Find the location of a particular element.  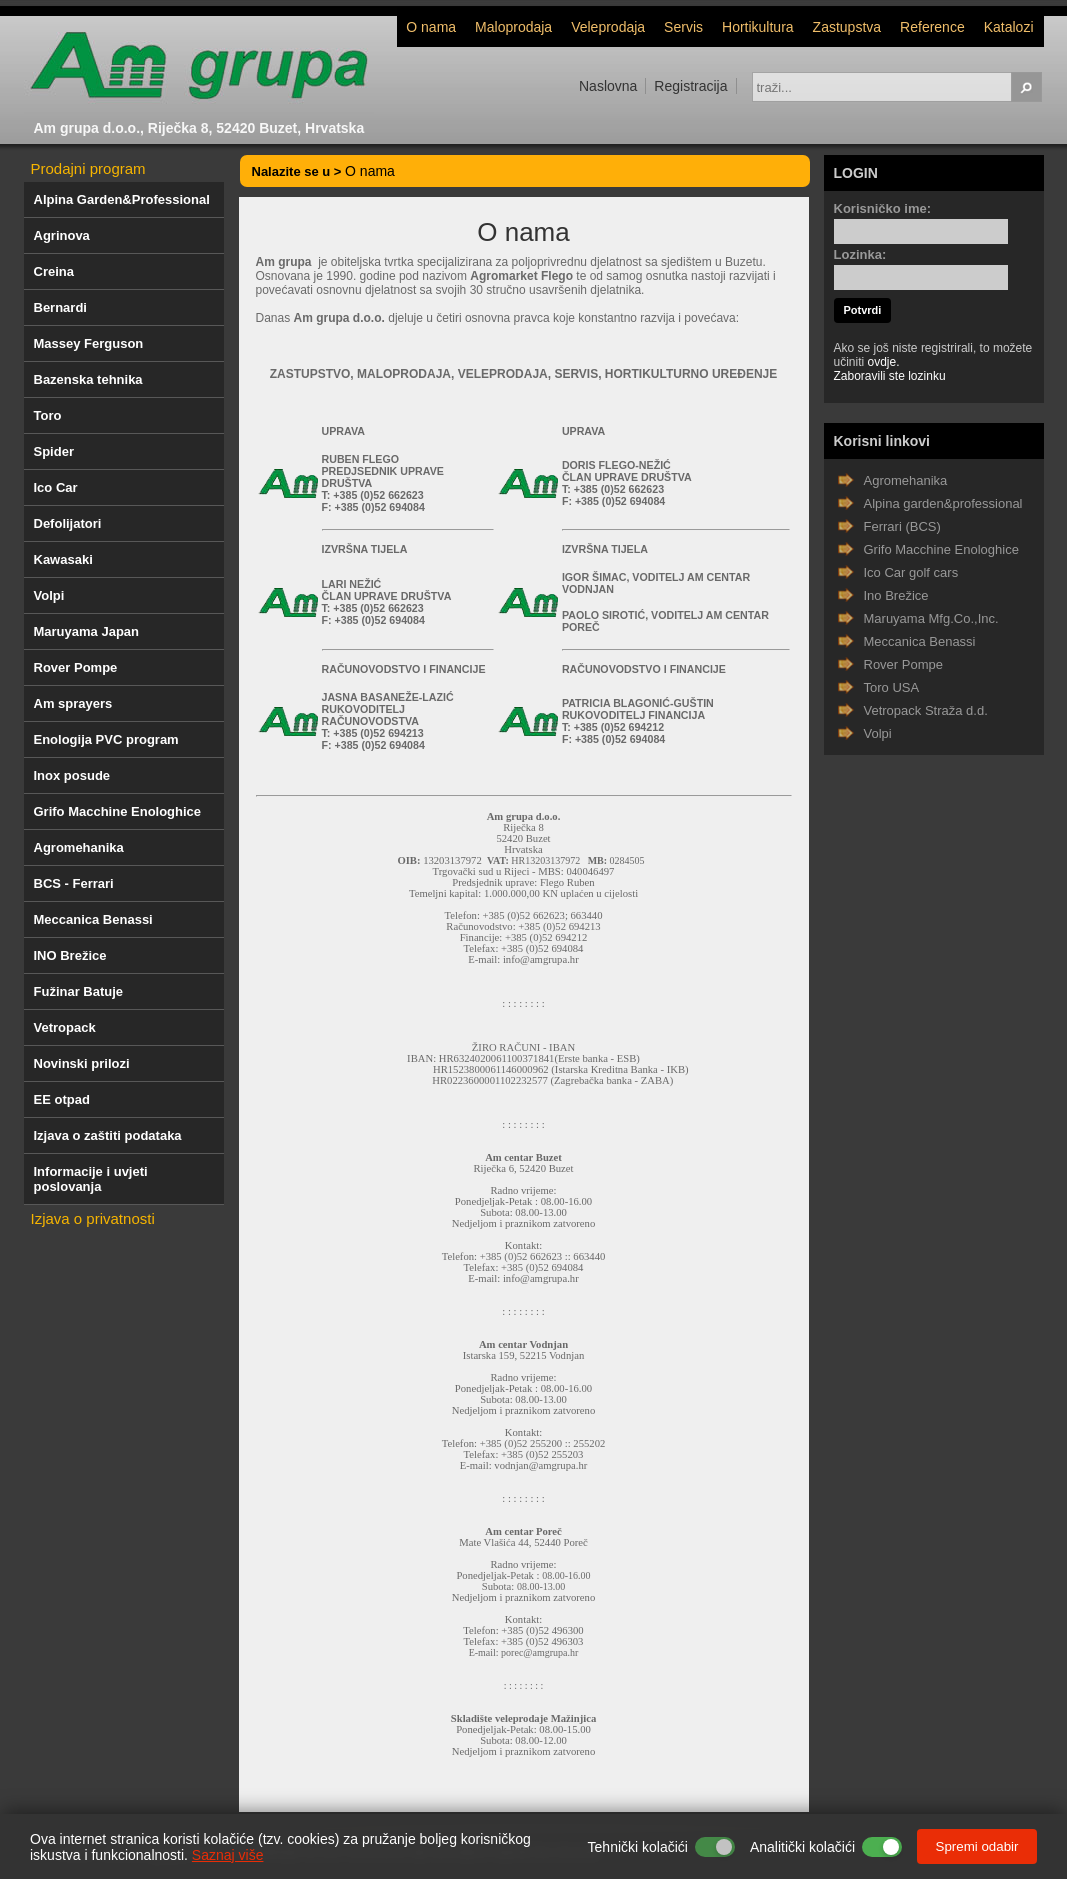

Volpi is located at coordinates (49, 595).